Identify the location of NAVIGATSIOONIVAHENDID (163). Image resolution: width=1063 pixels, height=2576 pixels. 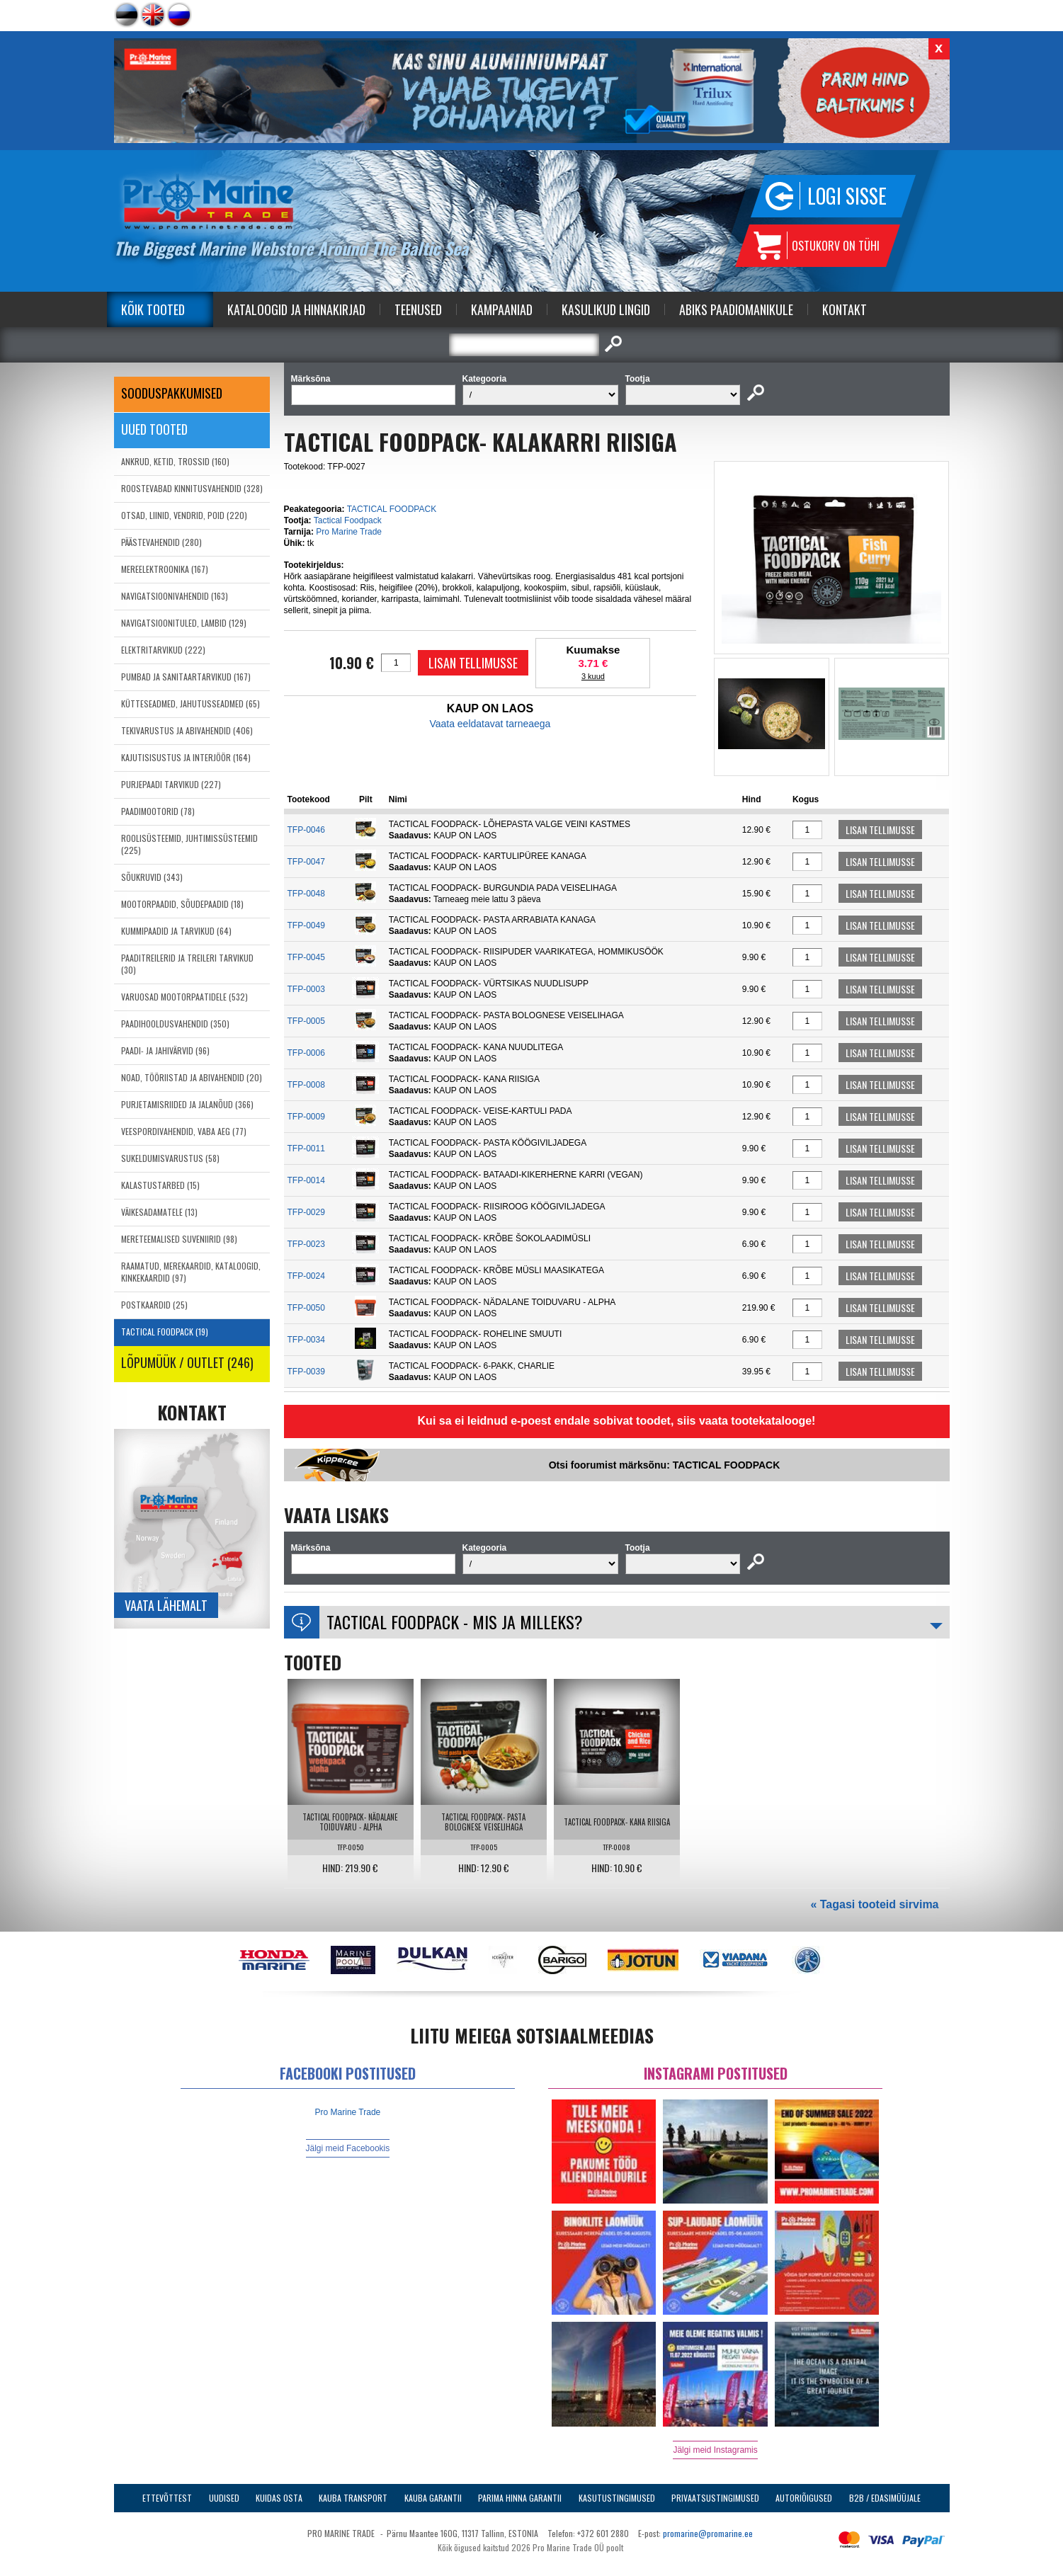
(174, 596).